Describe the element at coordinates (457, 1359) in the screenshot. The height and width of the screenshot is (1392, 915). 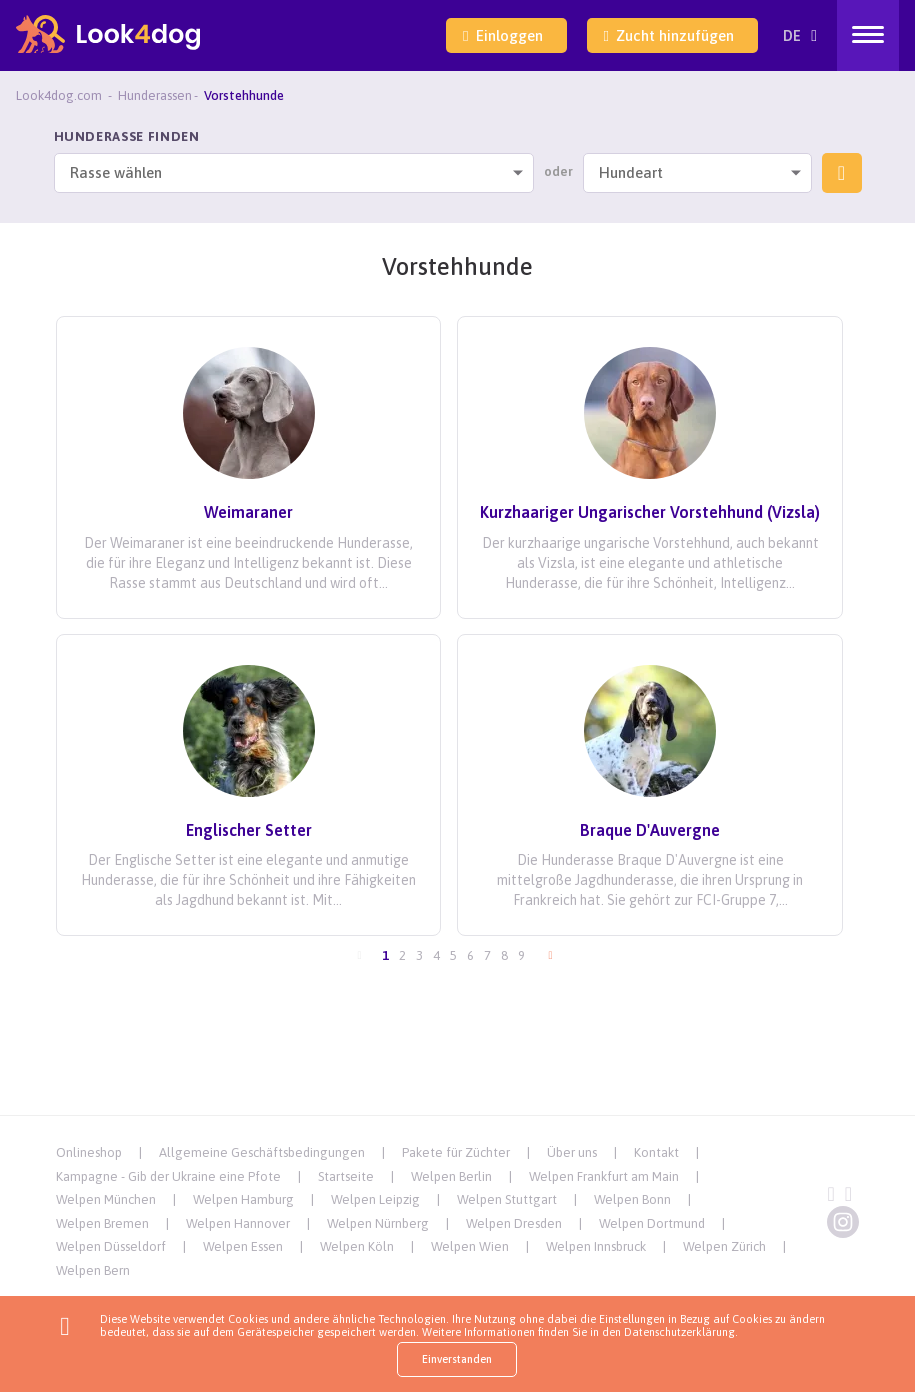
I see `Einverstanden` at that location.